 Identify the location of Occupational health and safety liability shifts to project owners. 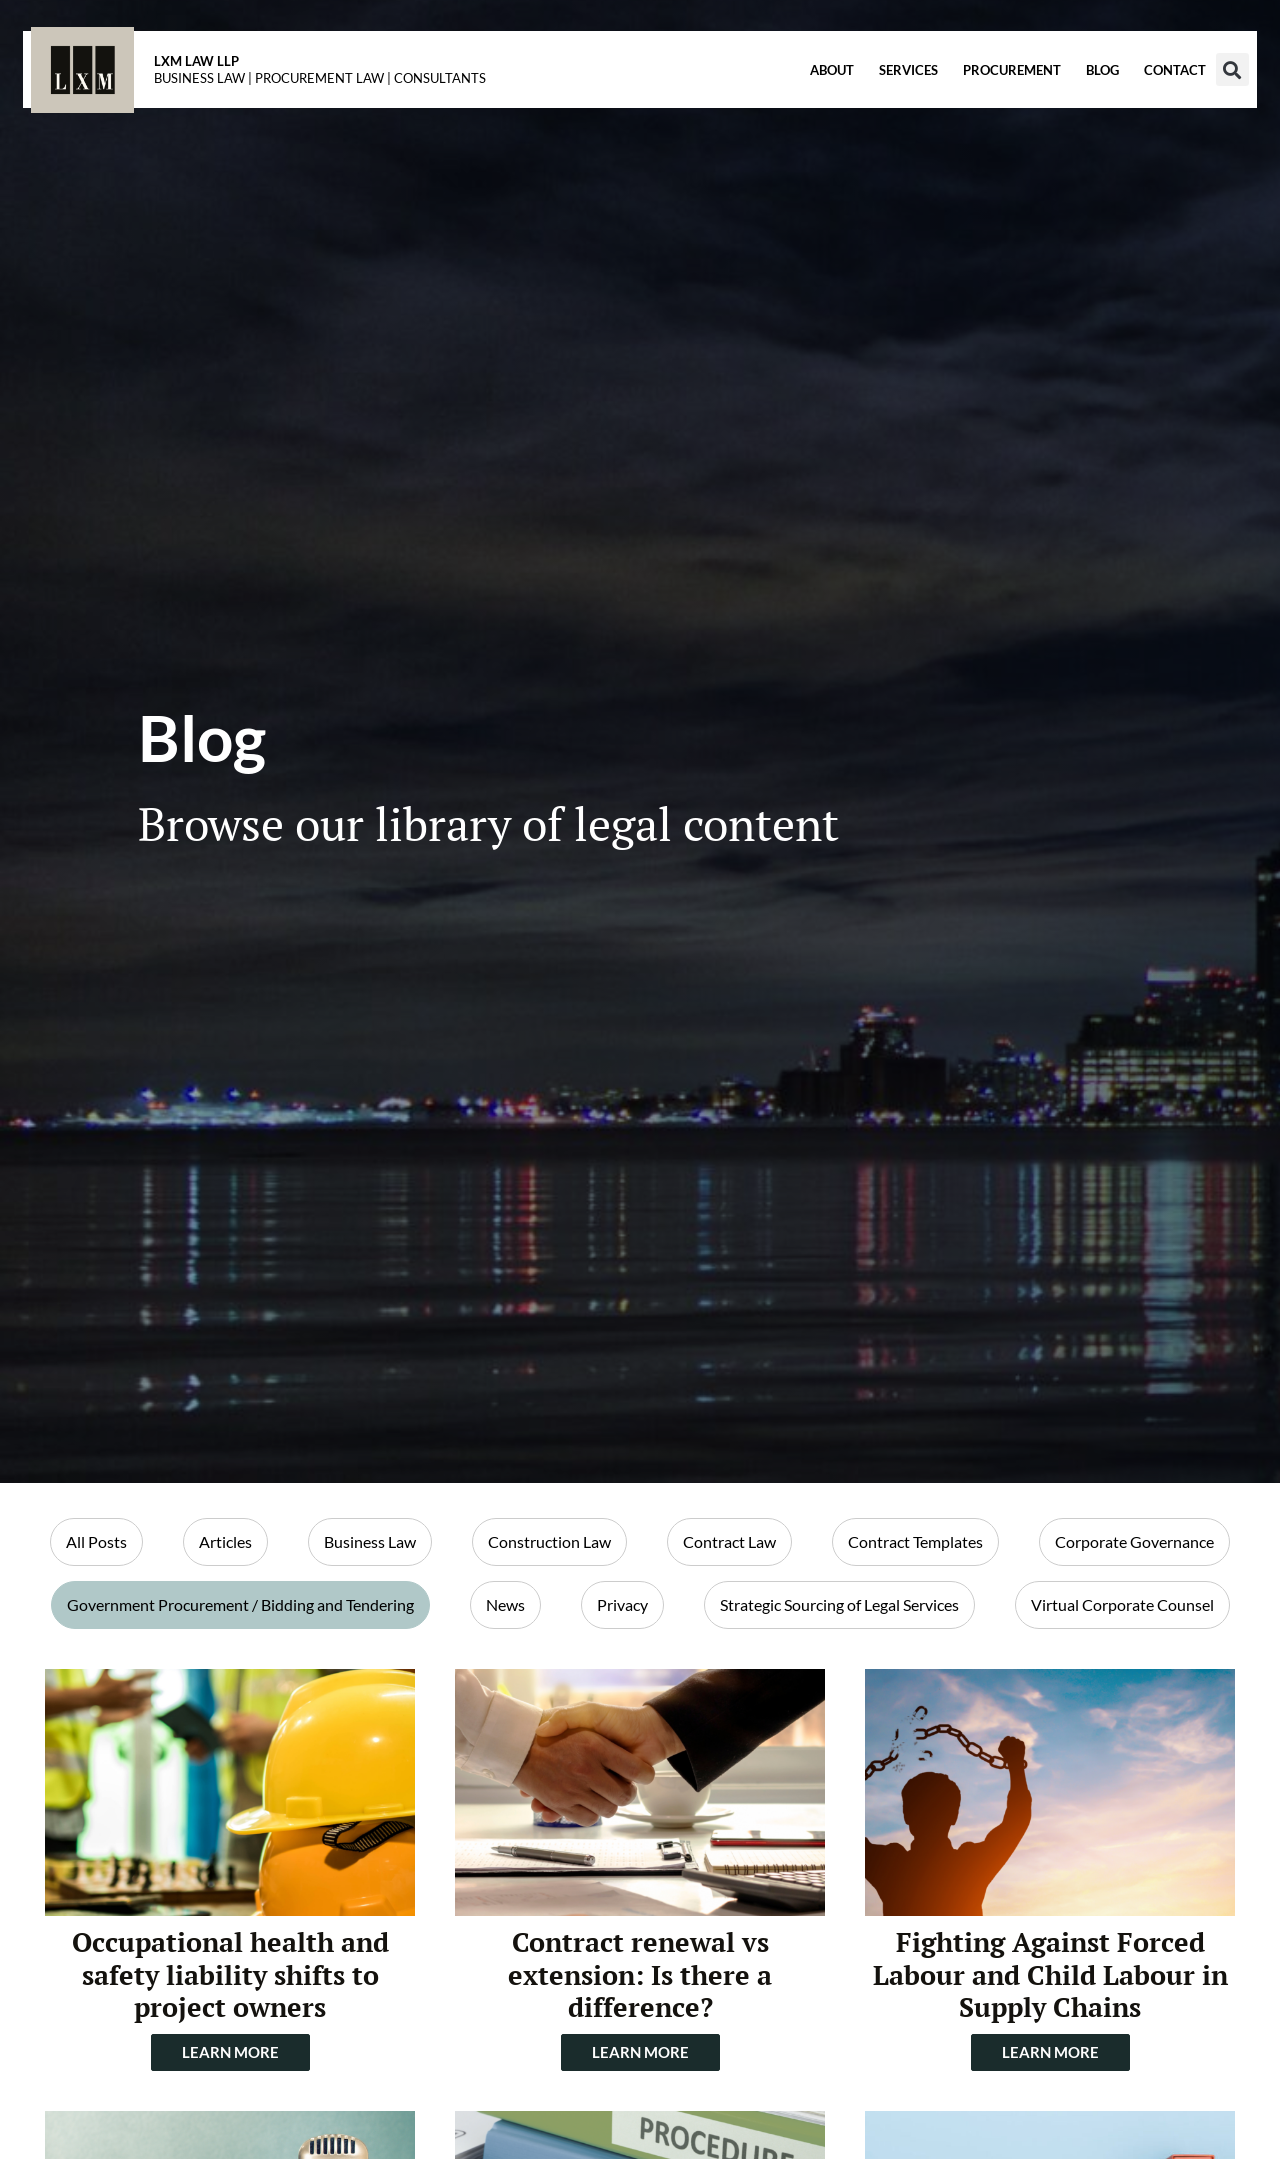
(230, 1974).